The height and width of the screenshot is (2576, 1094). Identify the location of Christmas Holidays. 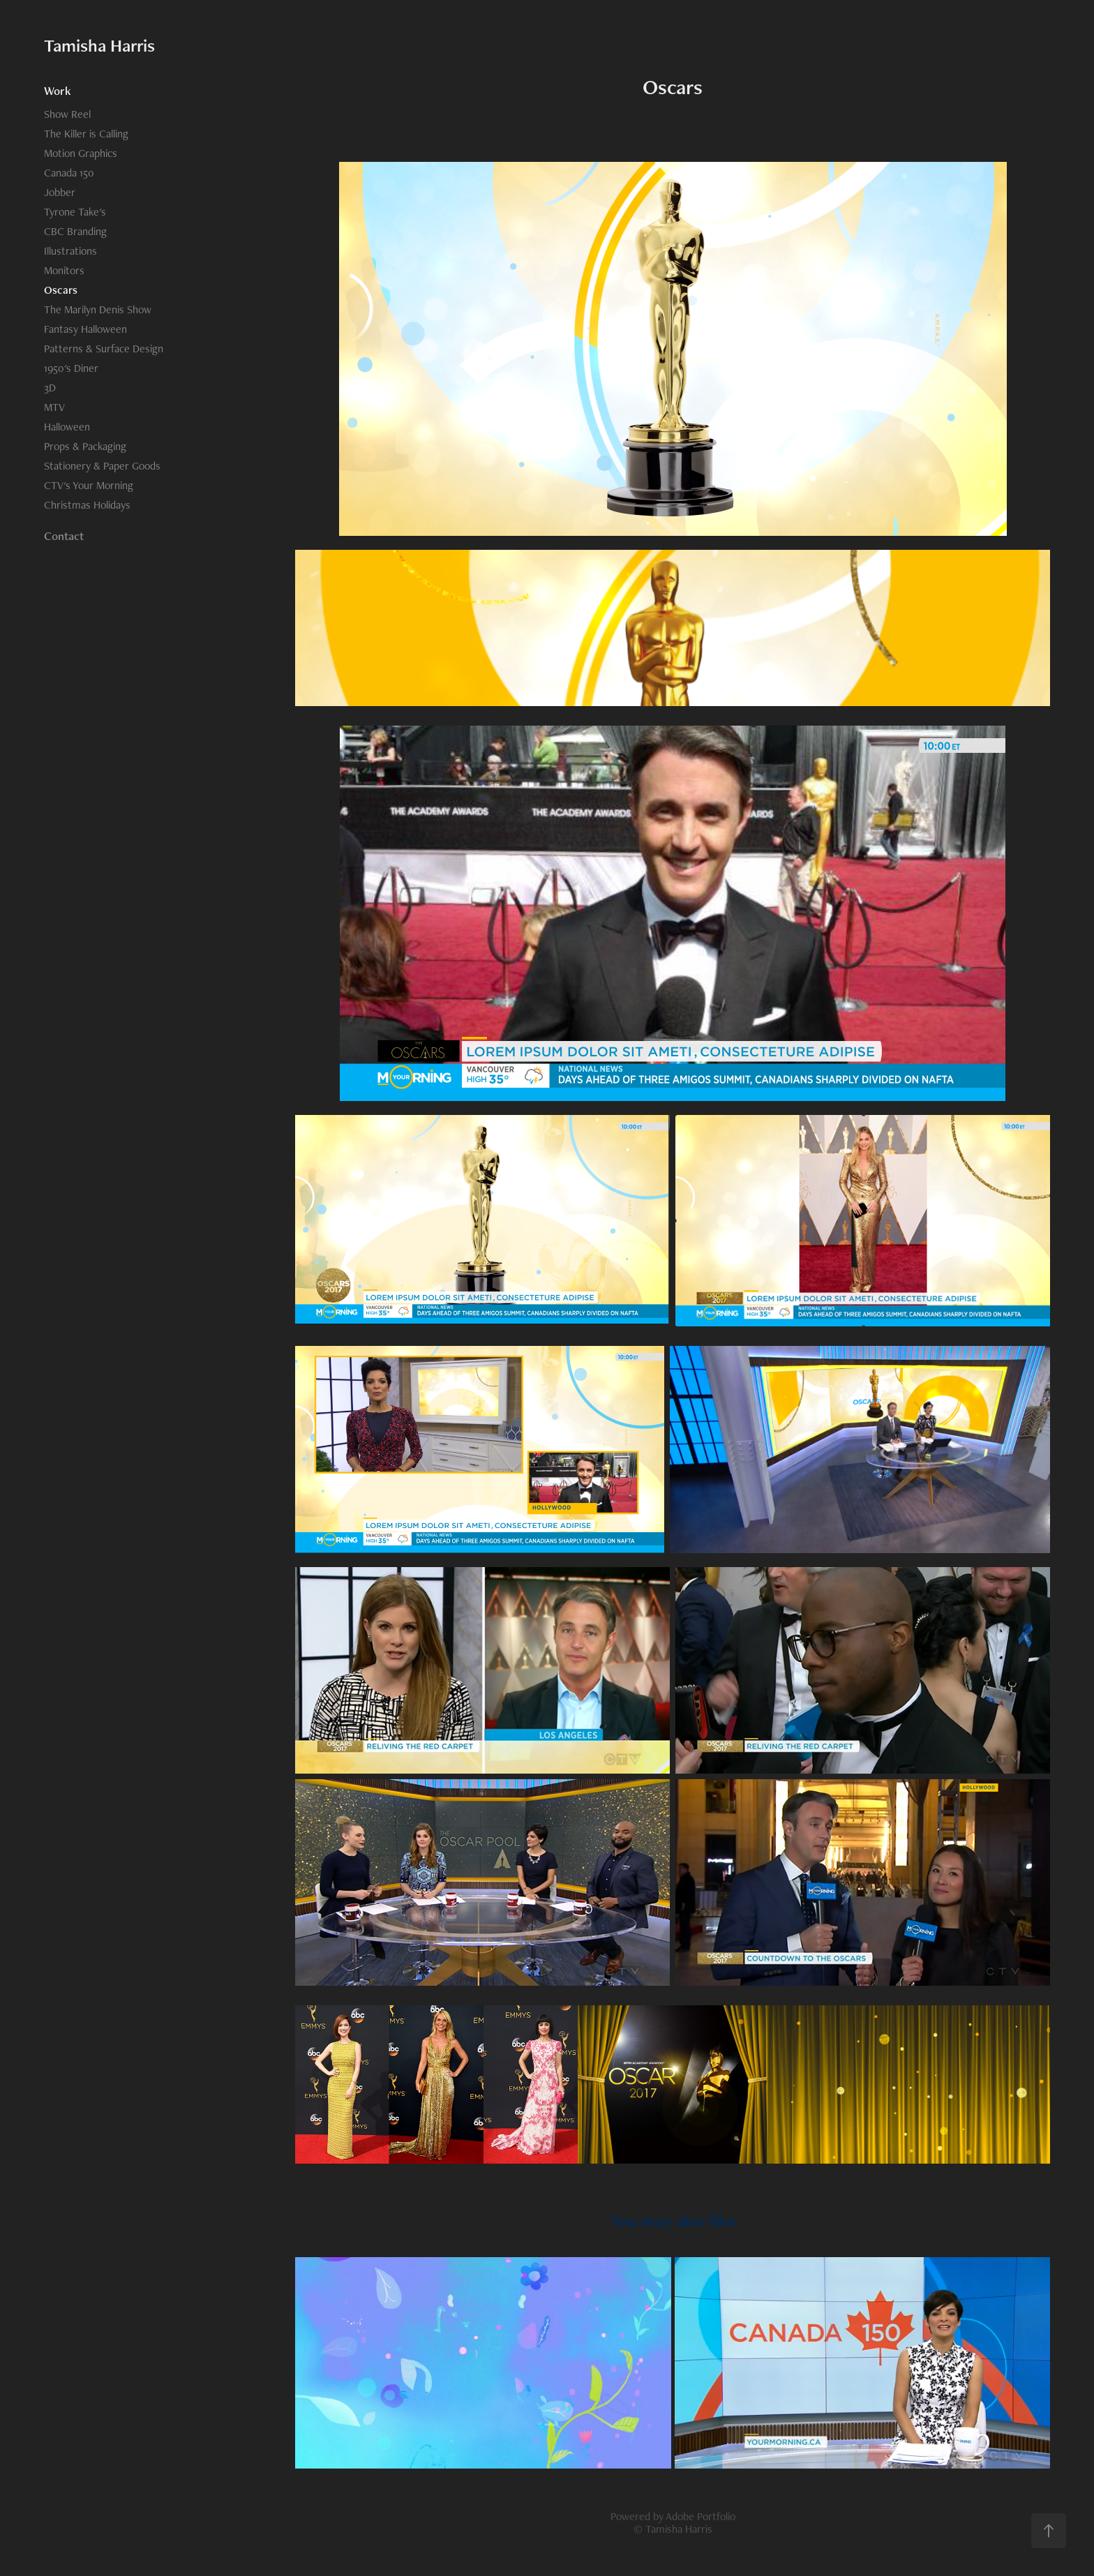
(87, 504).